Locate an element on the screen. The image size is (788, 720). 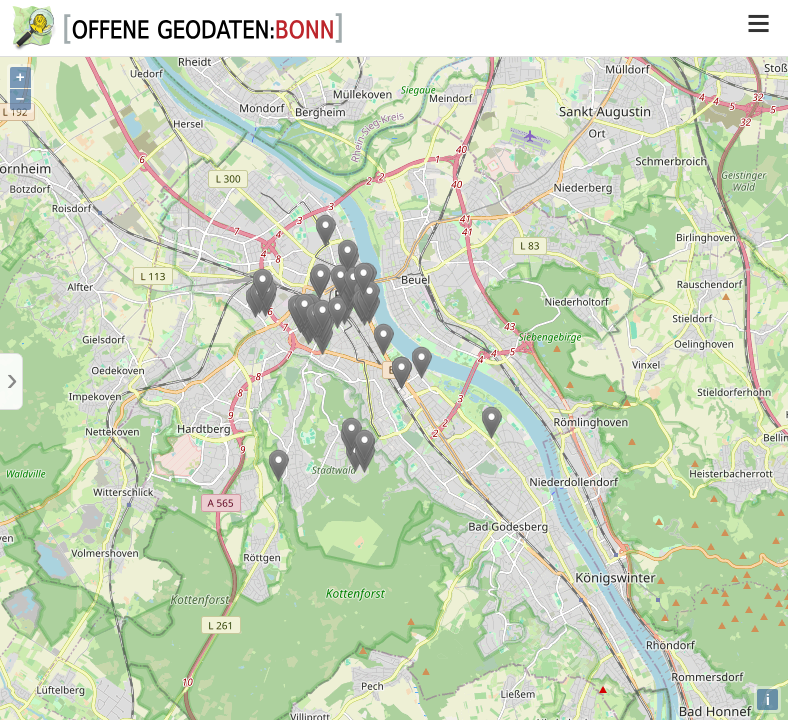
[switch] is located at coordinates (758, 28).